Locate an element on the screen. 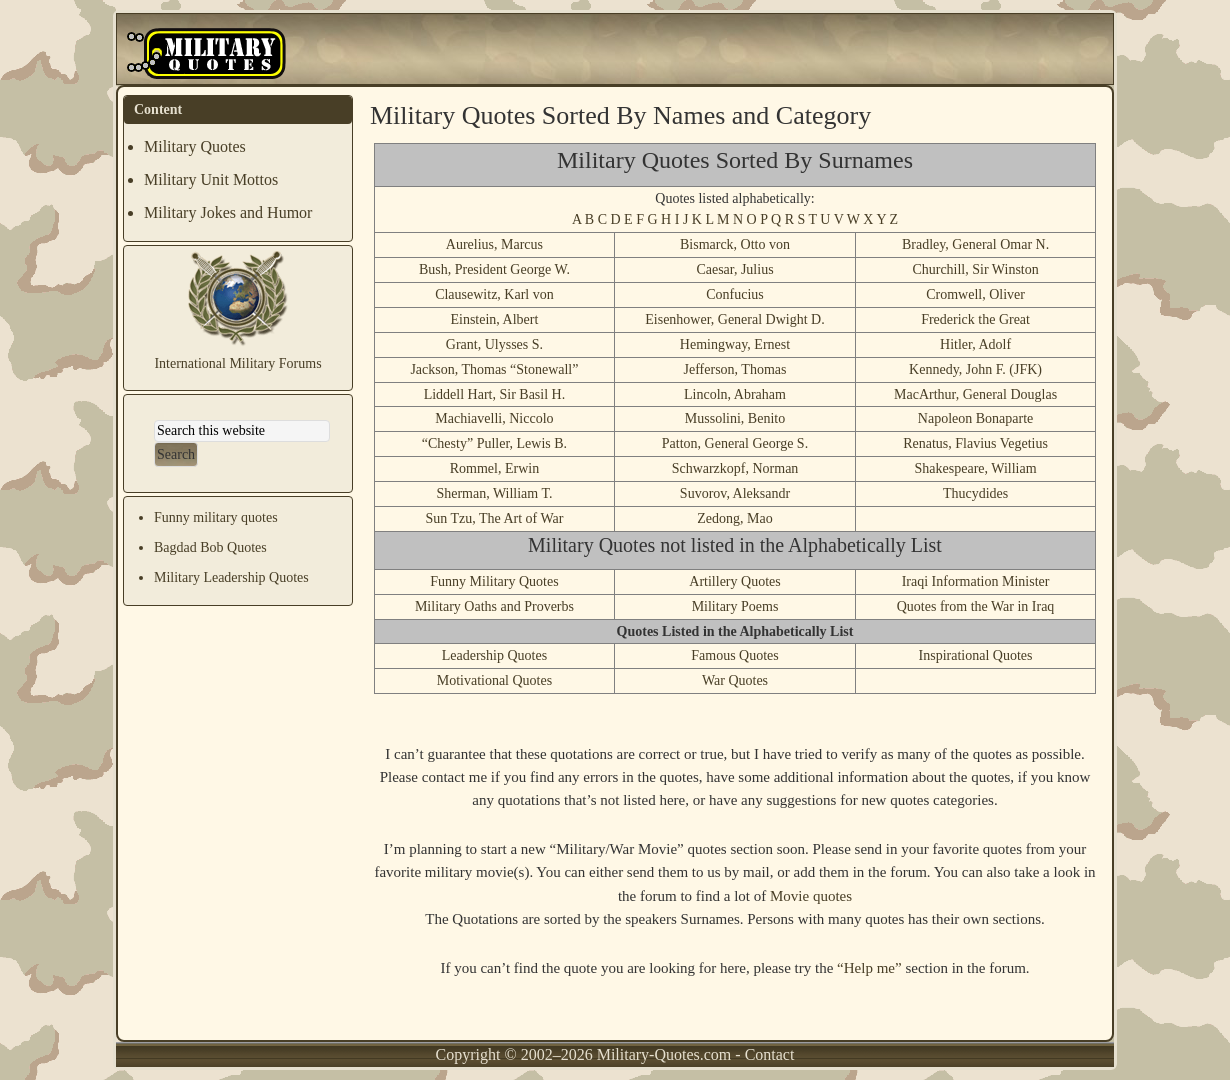  Sun Tzu, The Art of War is located at coordinates (494, 518).